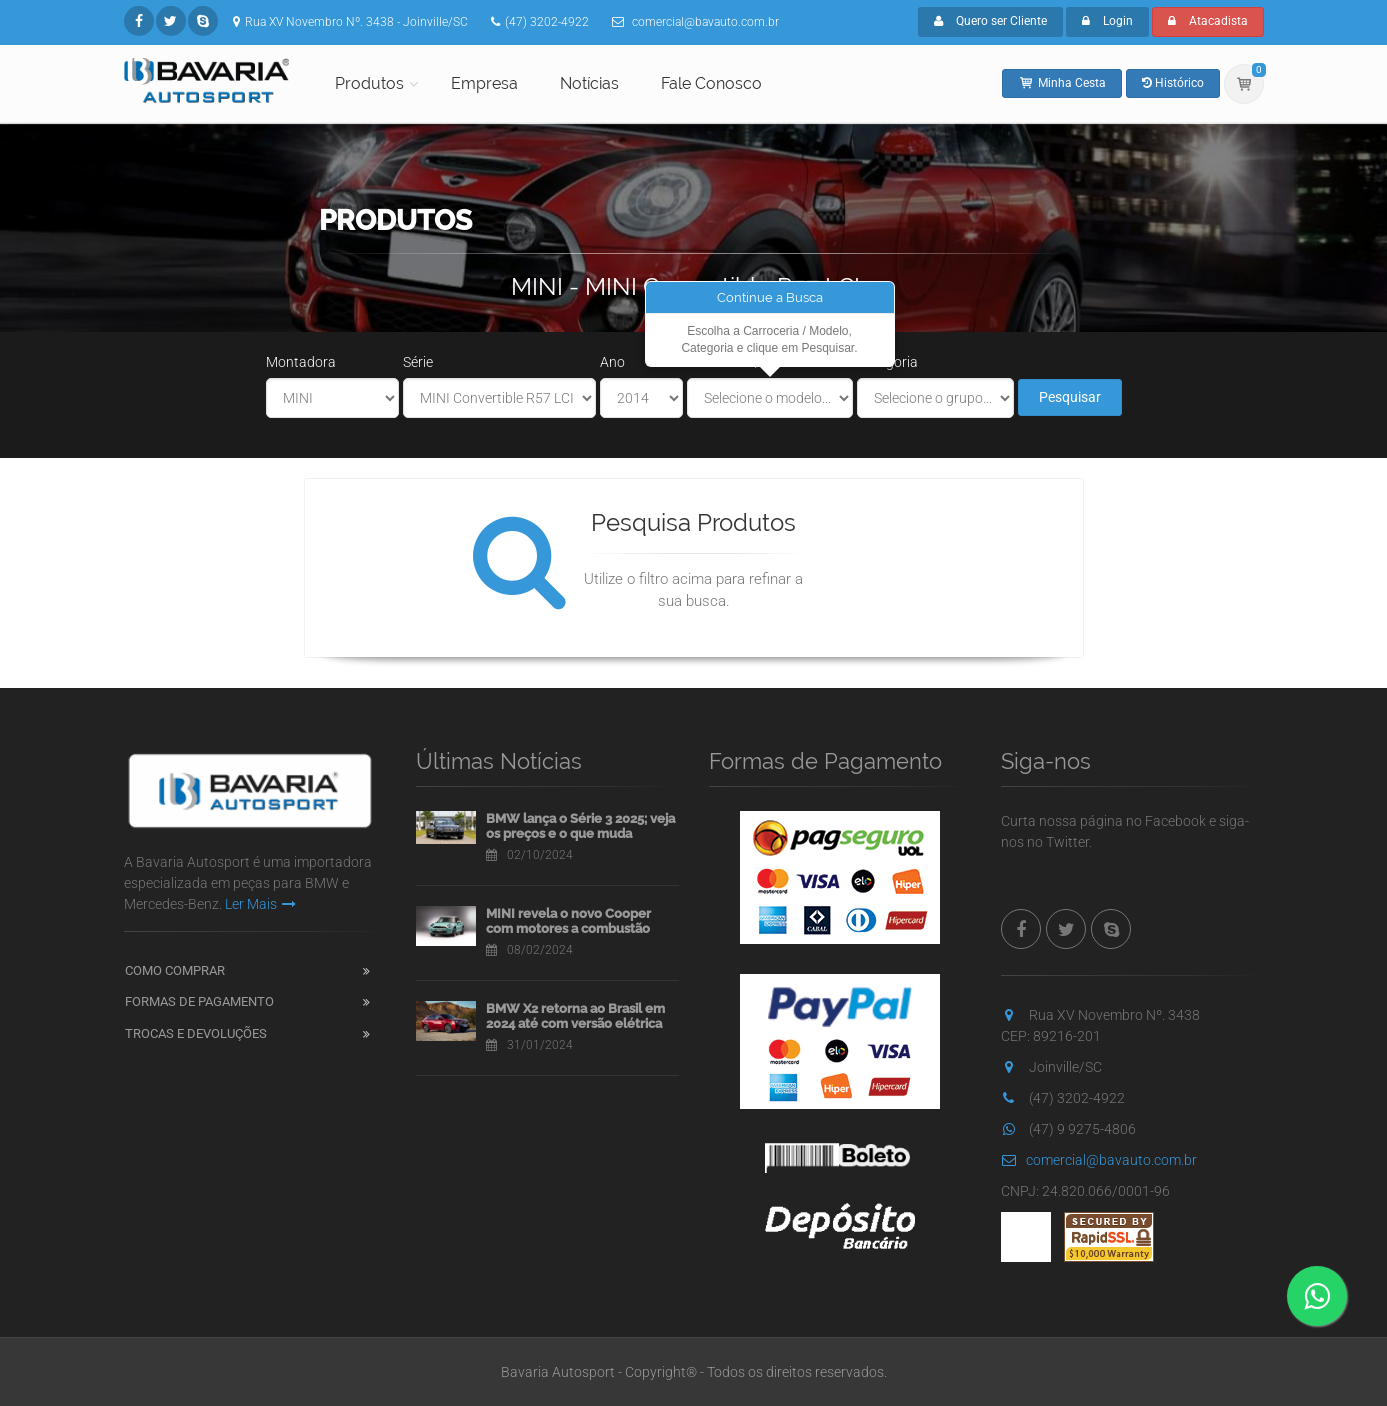  What do you see at coordinates (612, 362) in the screenshot?
I see `Ano` at bounding box center [612, 362].